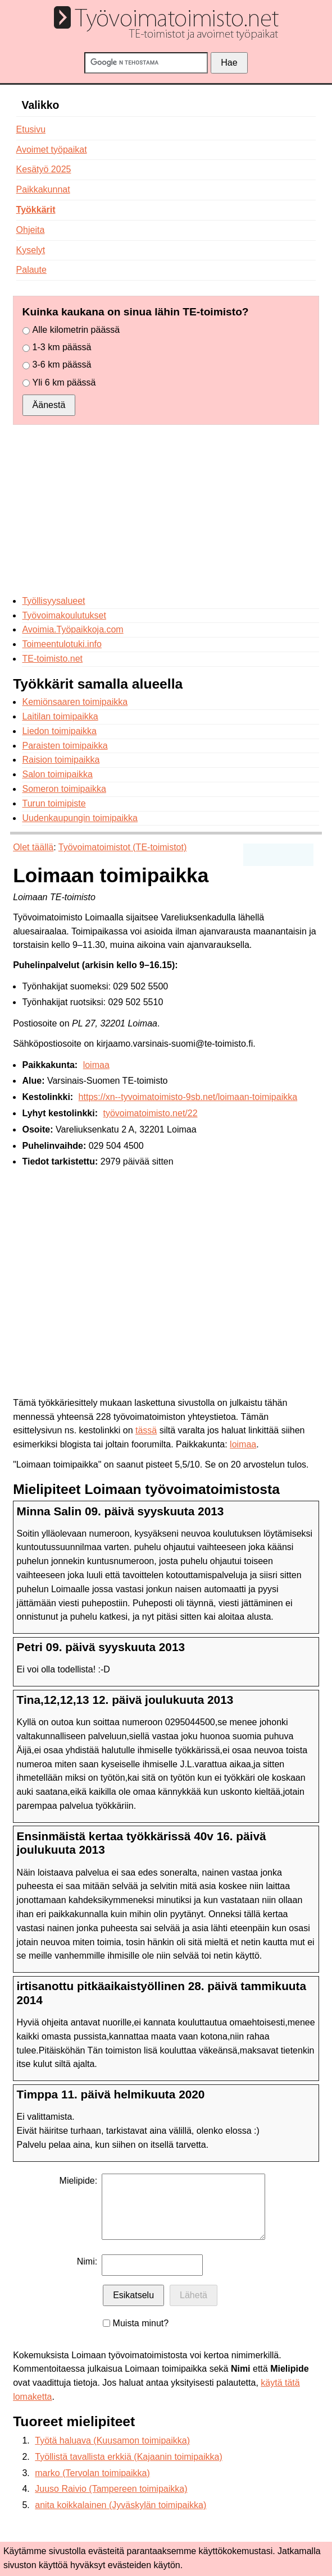 This screenshot has height=2576, width=332. Describe the element at coordinates (59, 731) in the screenshot. I see `Liedon toimipaikka` at that location.